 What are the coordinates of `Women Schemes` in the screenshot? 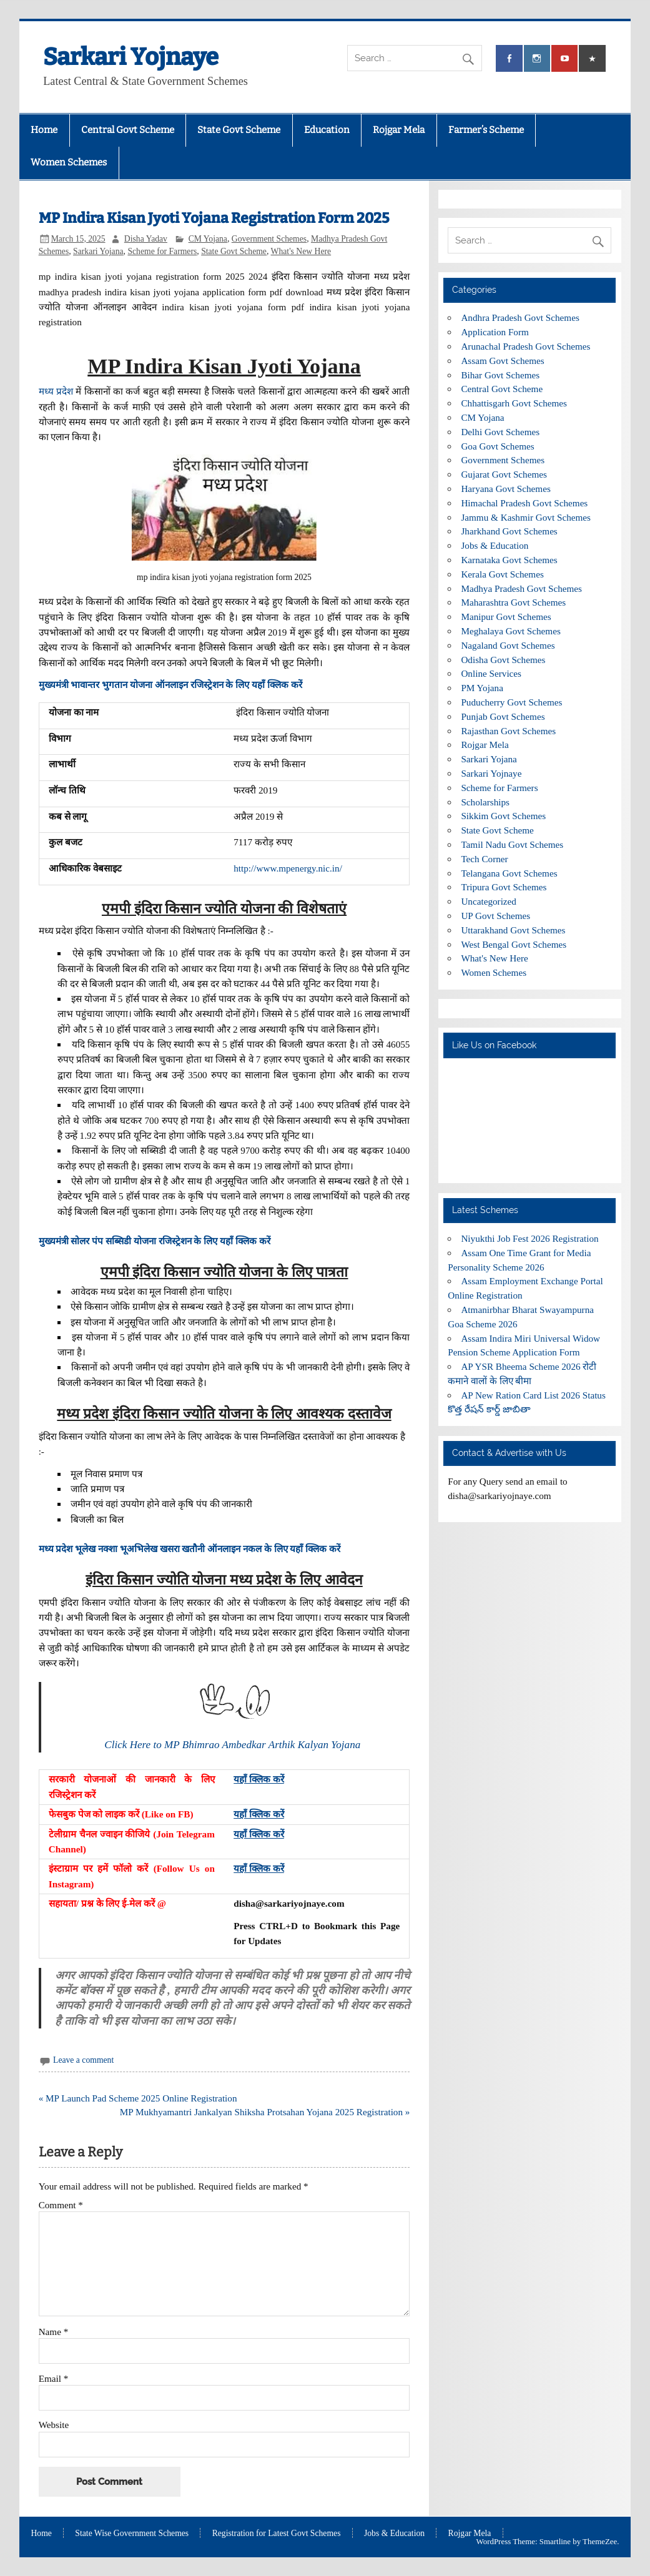 It's located at (69, 162).